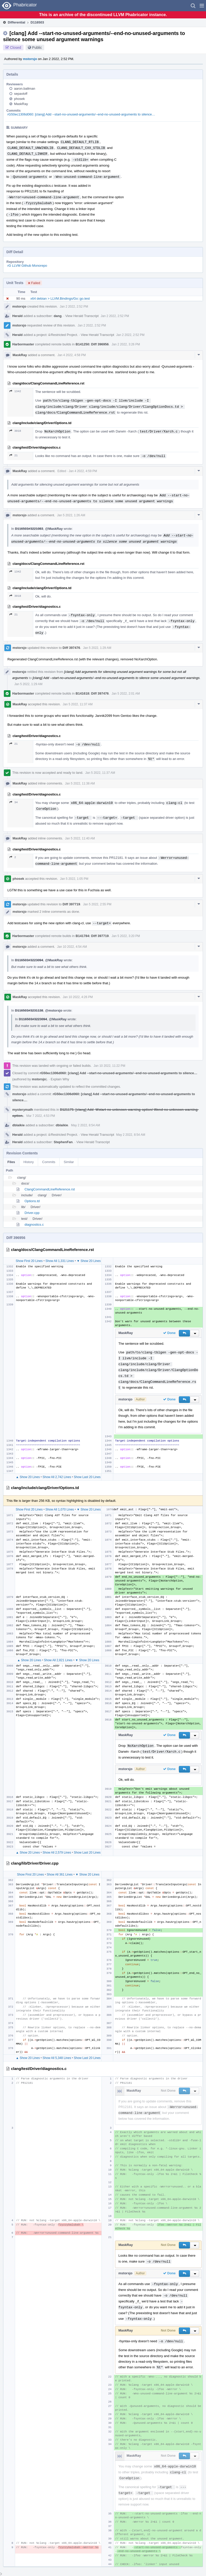 The width and height of the screenshot is (206, 2576). Describe the element at coordinates (60, 1079) in the screenshot. I see `Explain Why` at that location.